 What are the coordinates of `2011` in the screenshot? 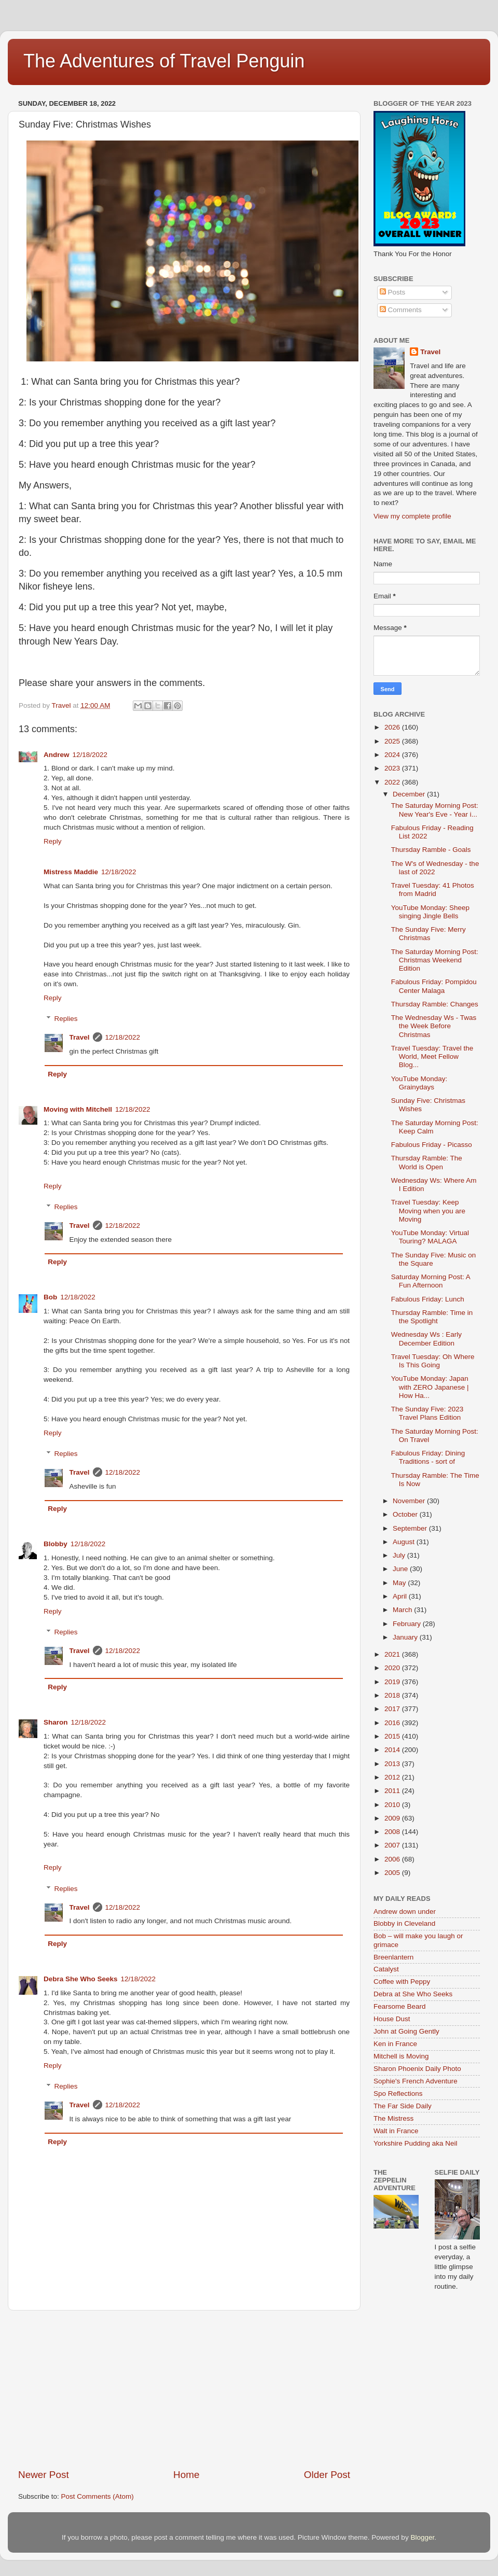 It's located at (393, 1791).